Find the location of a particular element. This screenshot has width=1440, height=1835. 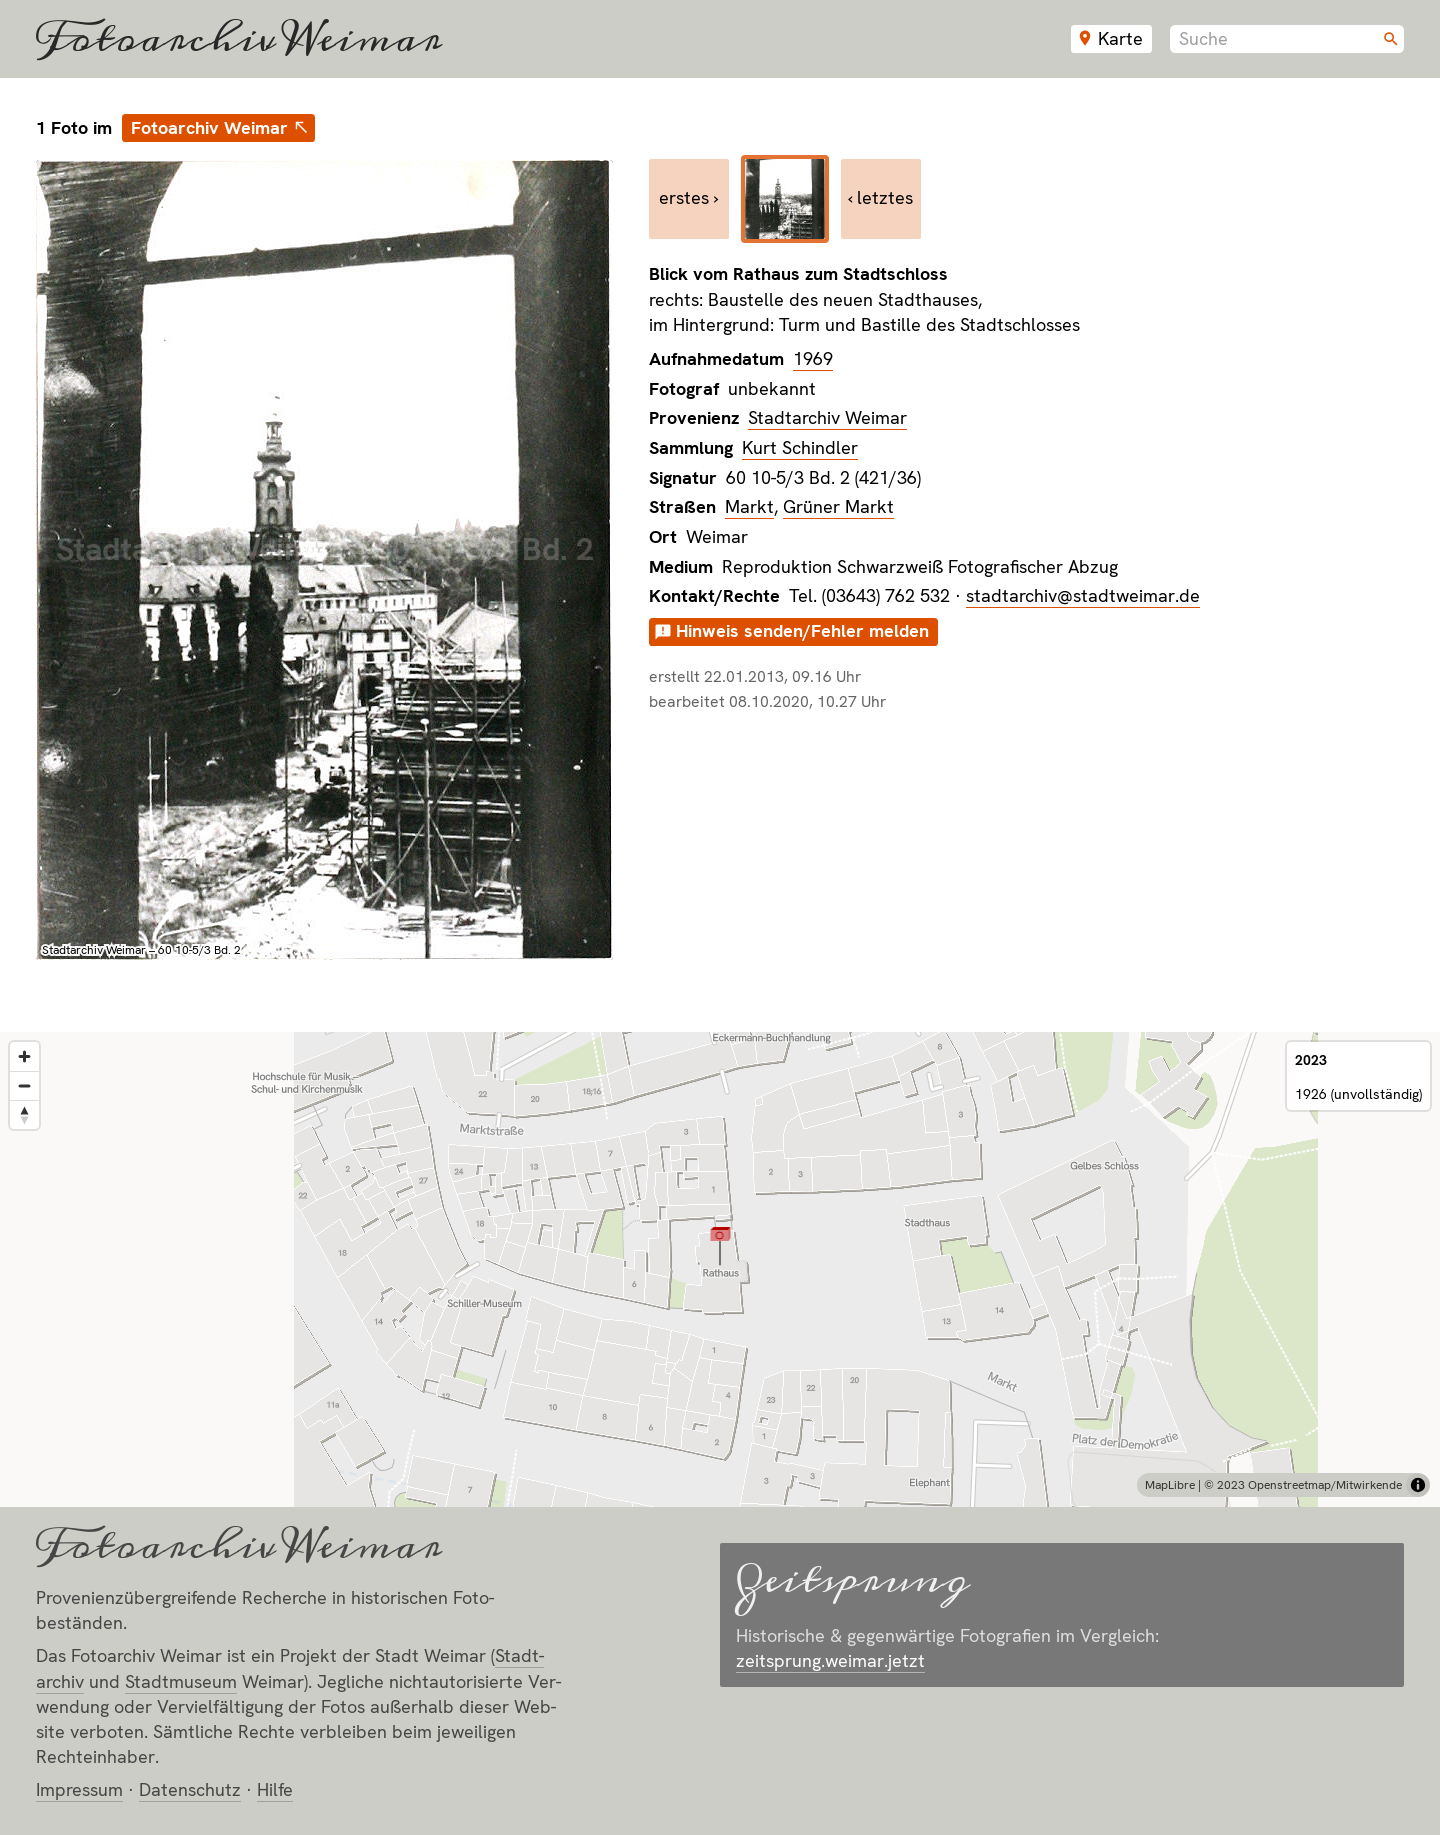

zeitsprung.weimar.jetzt is located at coordinates (830, 1660).